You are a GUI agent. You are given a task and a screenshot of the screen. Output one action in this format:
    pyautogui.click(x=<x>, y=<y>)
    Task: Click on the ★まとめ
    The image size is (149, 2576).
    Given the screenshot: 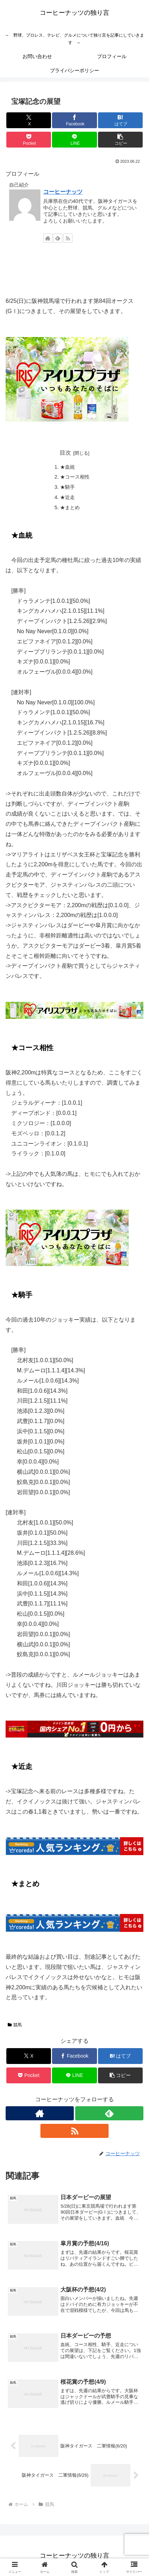 What is the action you would take?
    pyautogui.click(x=70, y=507)
    